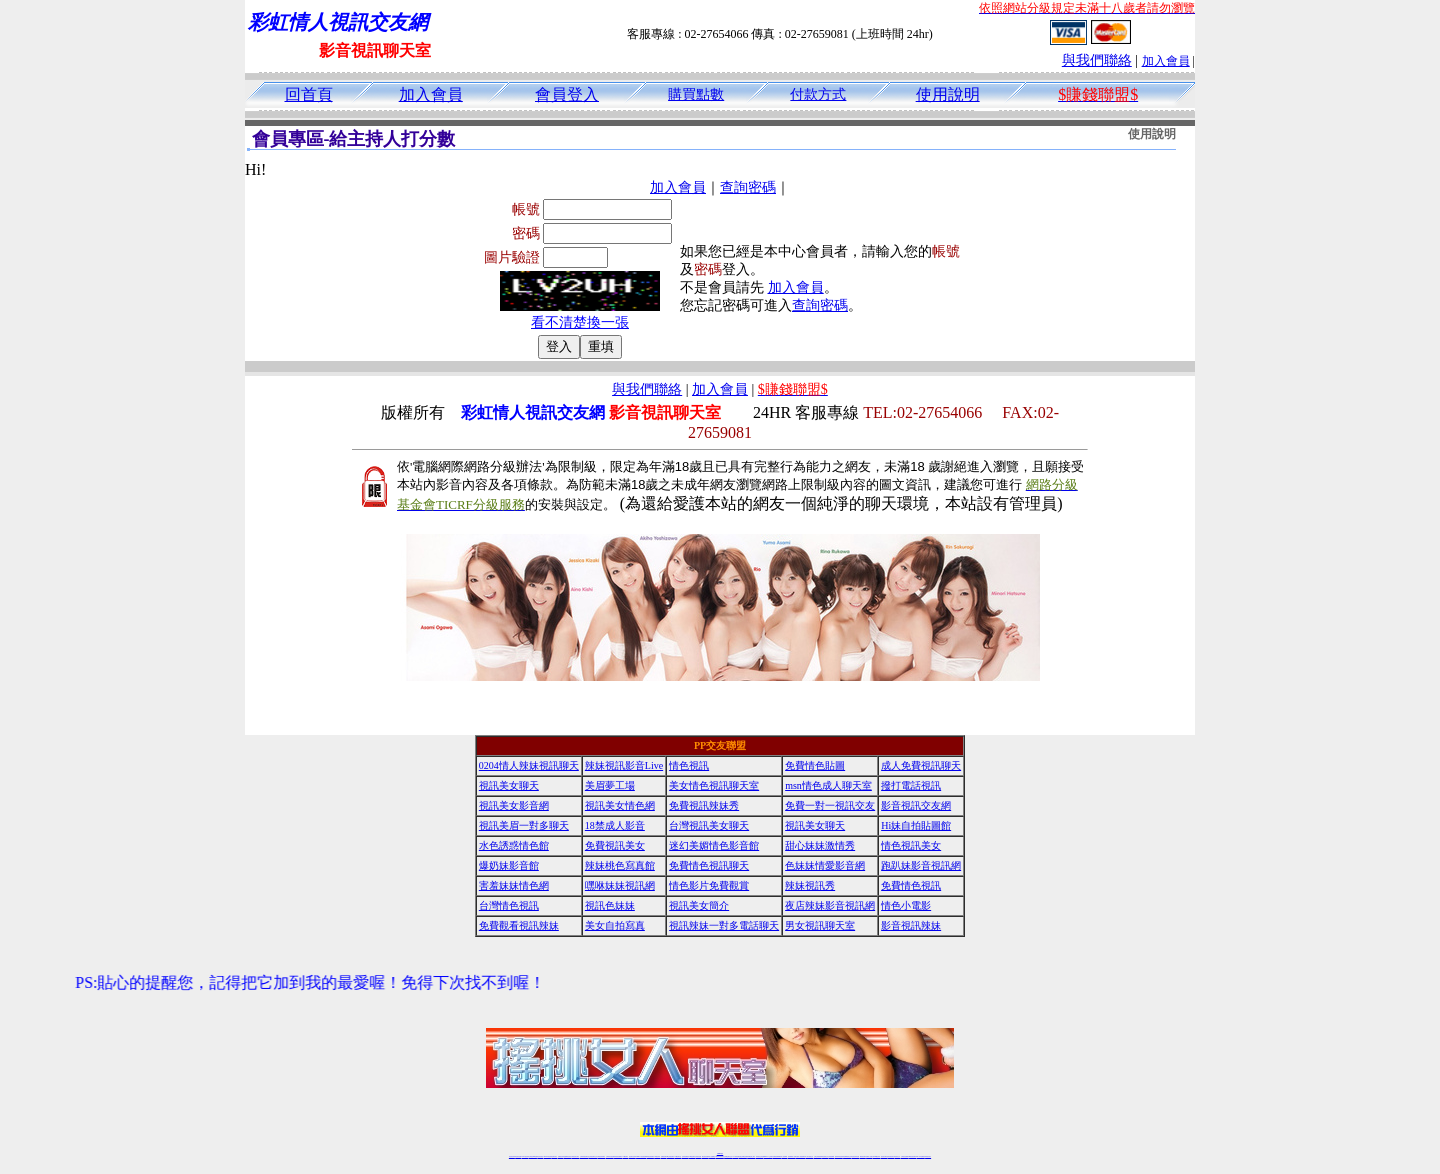 This screenshot has width=1440, height=1174. Describe the element at coordinates (689, 765) in the screenshot. I see `情色視訊` at that location.